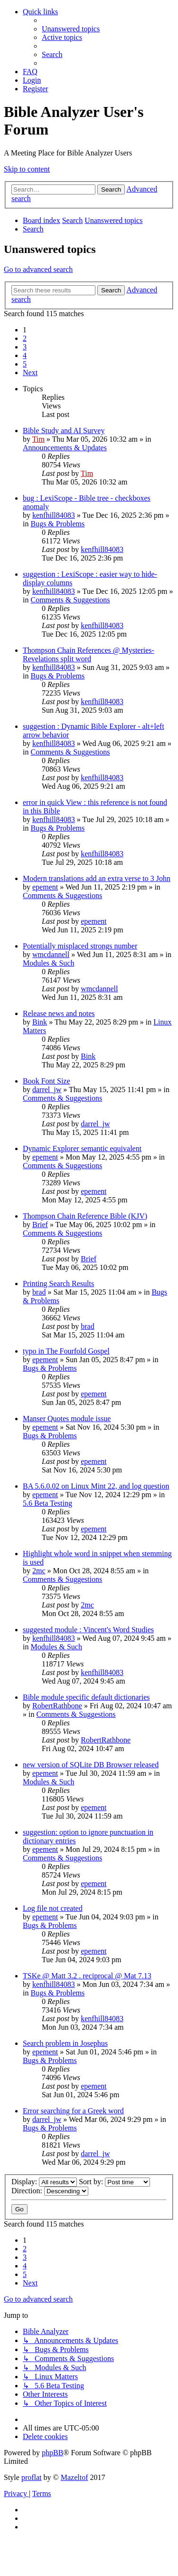 This screenshot has width=178, height=2576. What do you see at coordinates (58, 1283) in the screenshot?
I see `Printing Search Results` at bounding box center [58, 1283].